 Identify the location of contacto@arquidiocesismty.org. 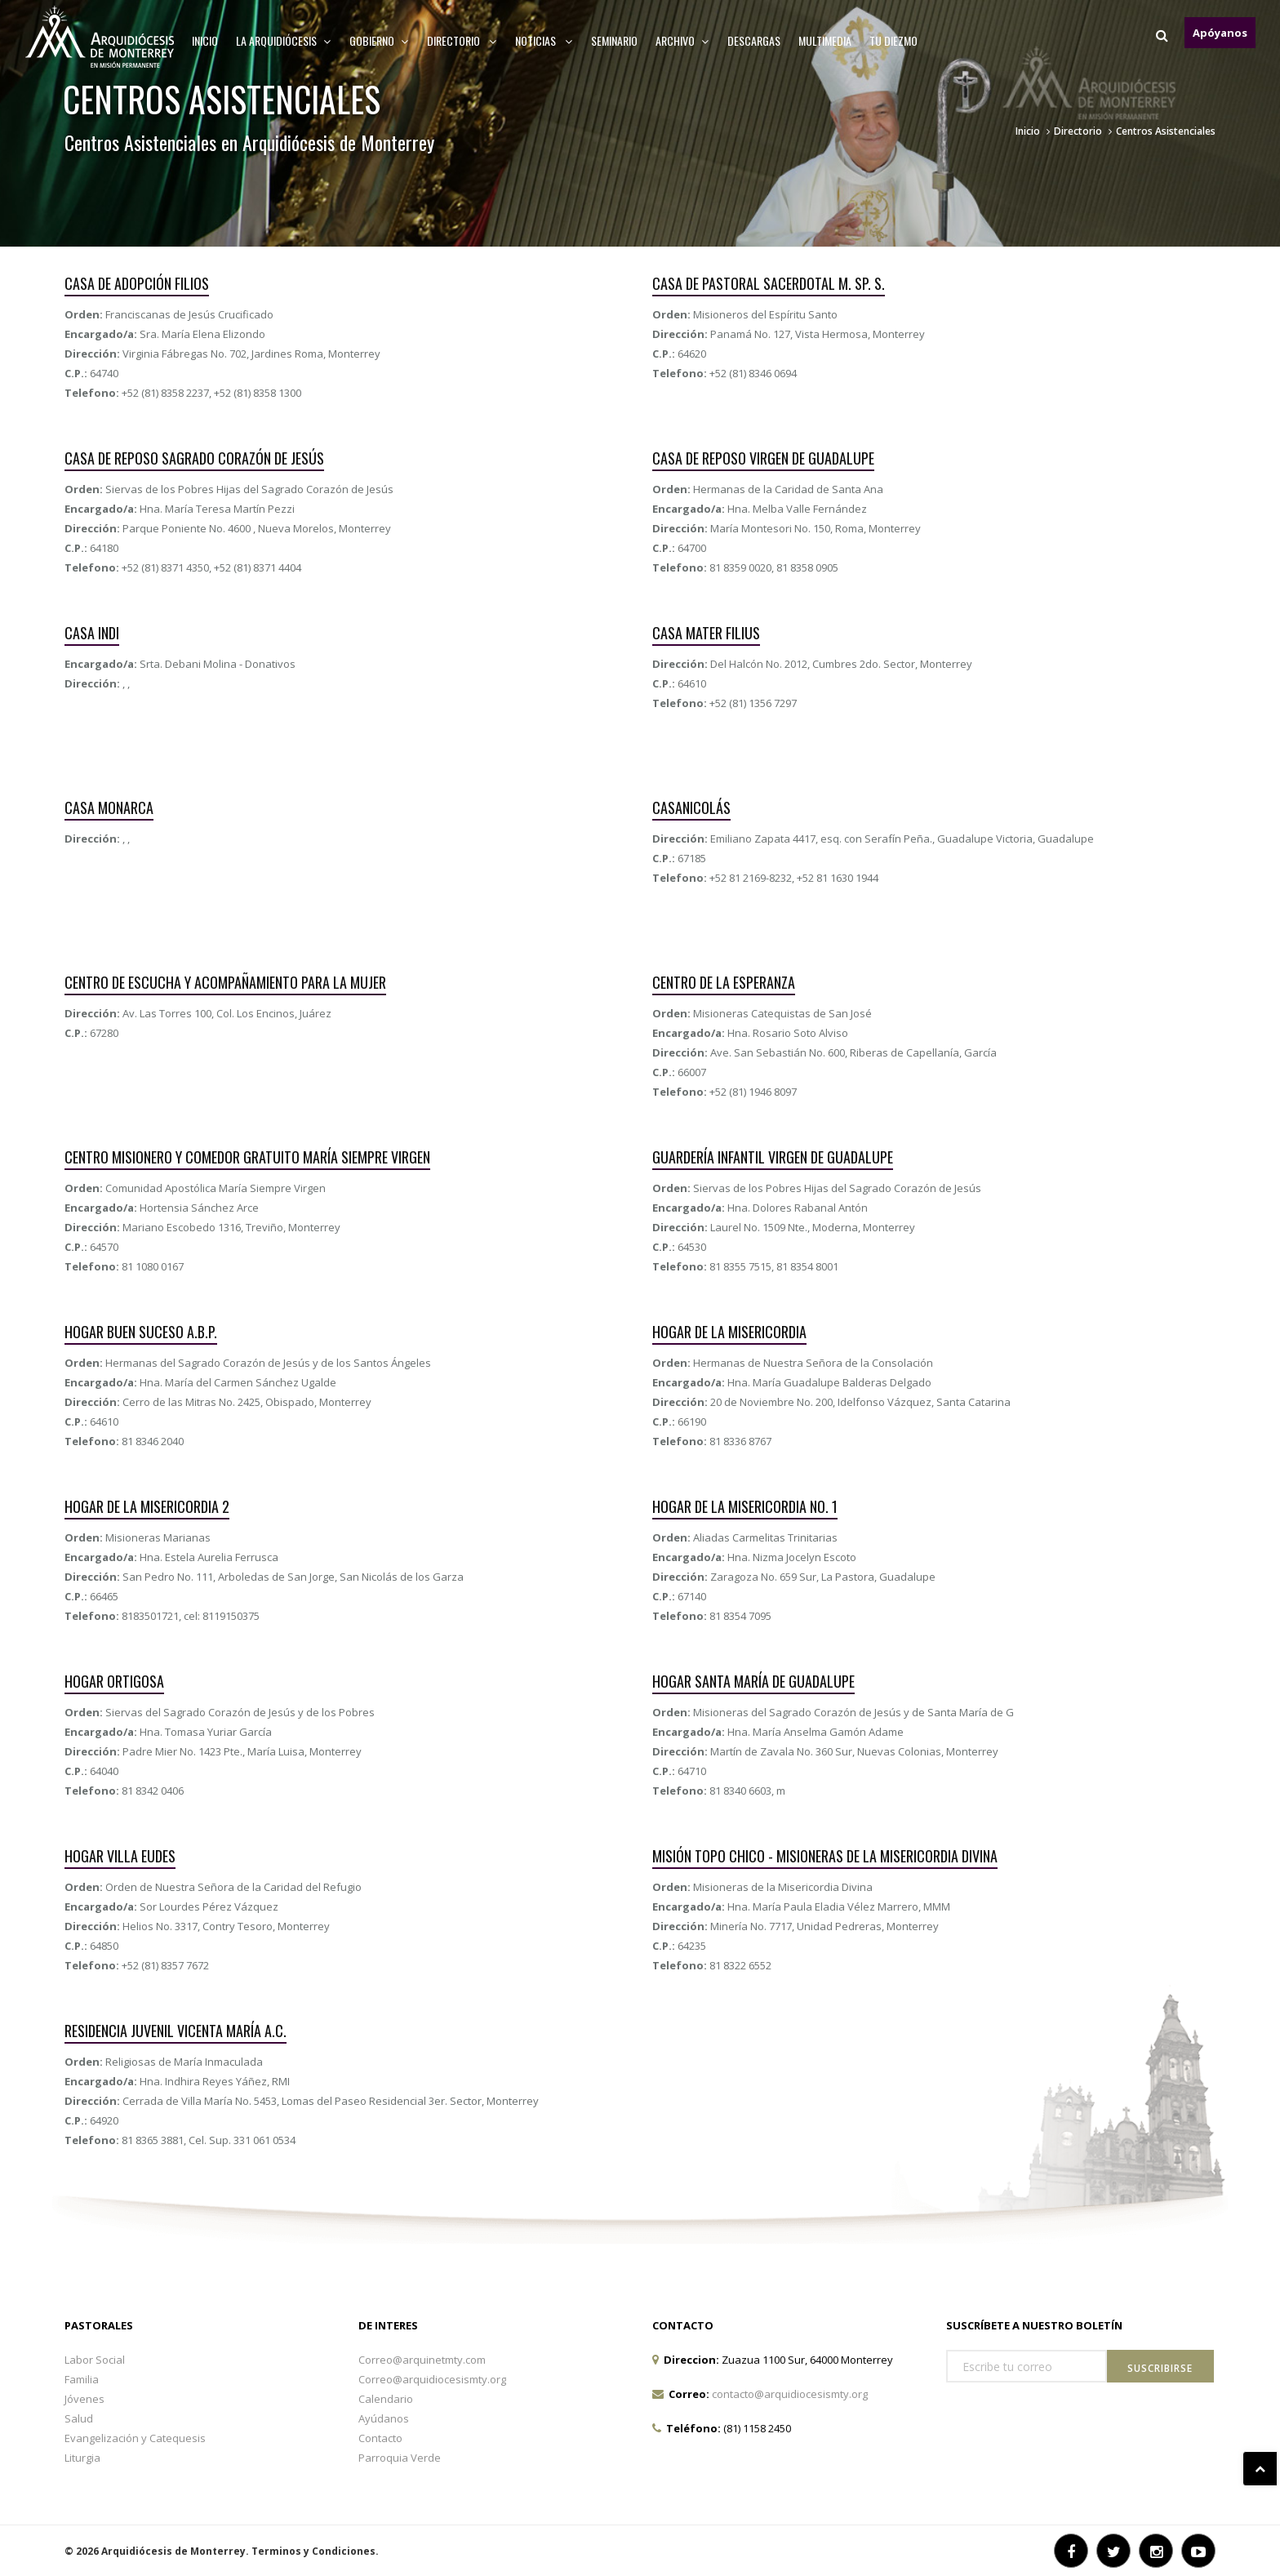
(790, 2394).